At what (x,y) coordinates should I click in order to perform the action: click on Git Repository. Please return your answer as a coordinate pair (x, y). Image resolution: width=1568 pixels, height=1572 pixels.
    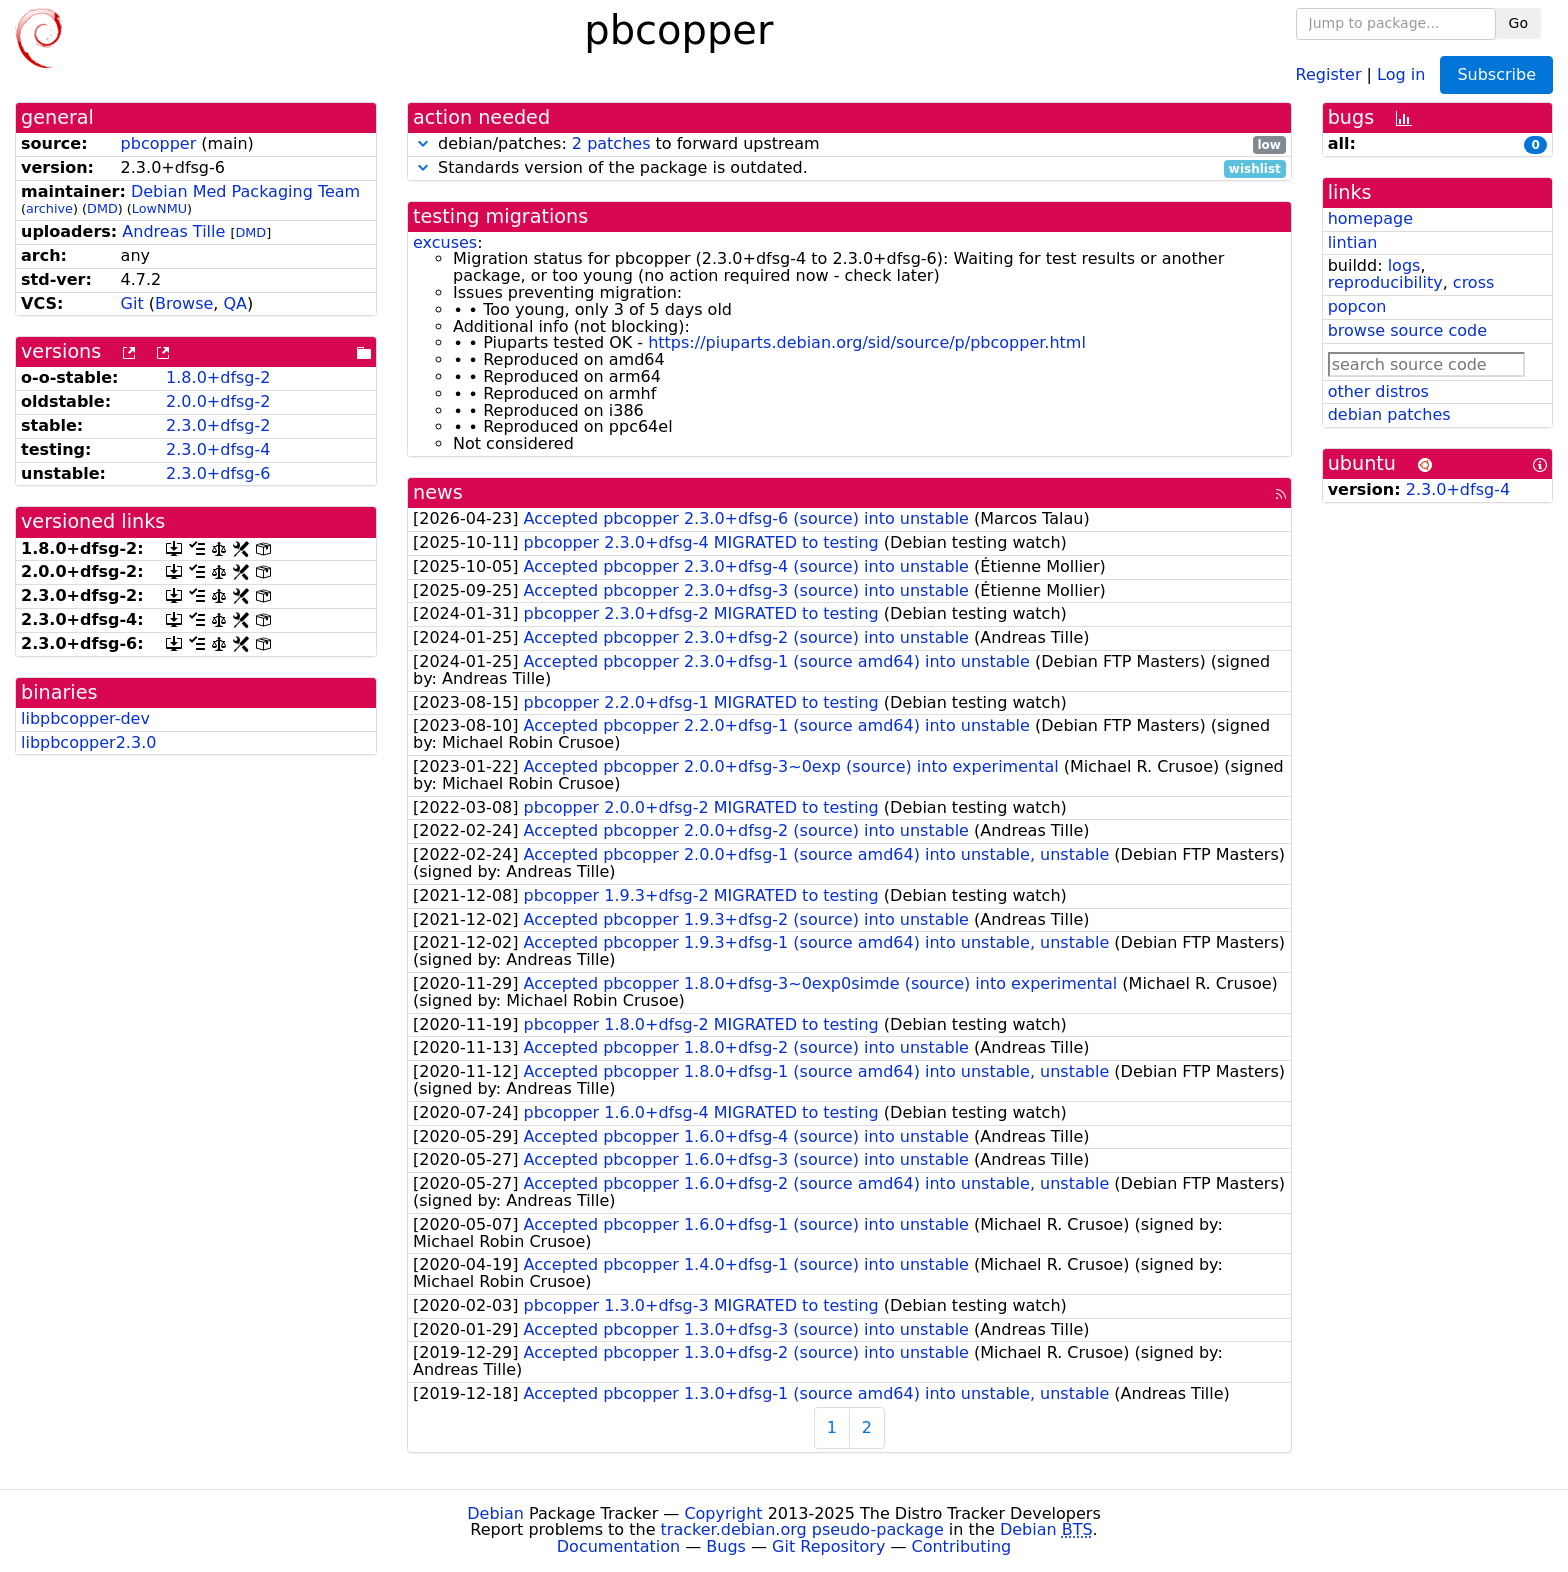
    Looking at the image, I should click on (828, 1546).